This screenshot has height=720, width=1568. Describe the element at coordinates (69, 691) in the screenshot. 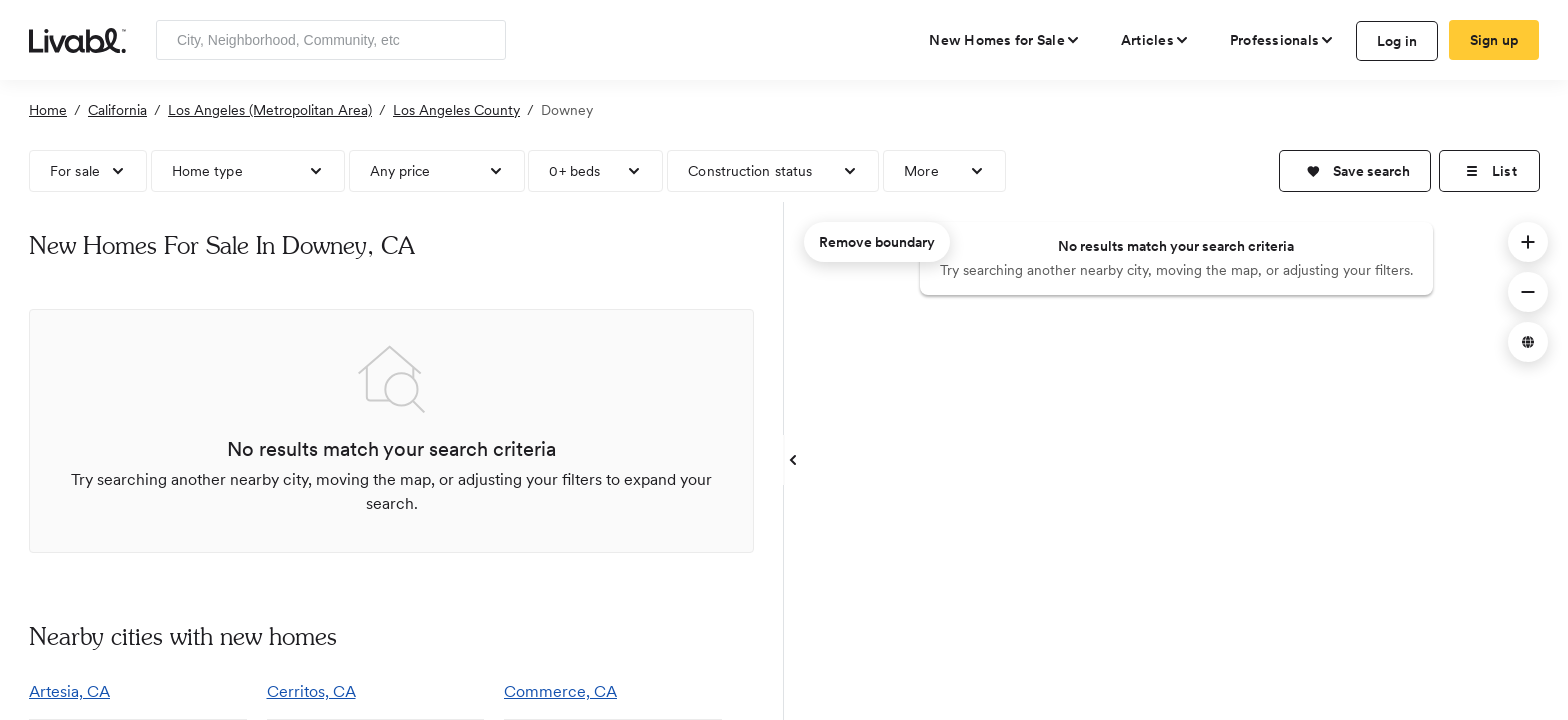

I see `Artesia, CA` at that location.